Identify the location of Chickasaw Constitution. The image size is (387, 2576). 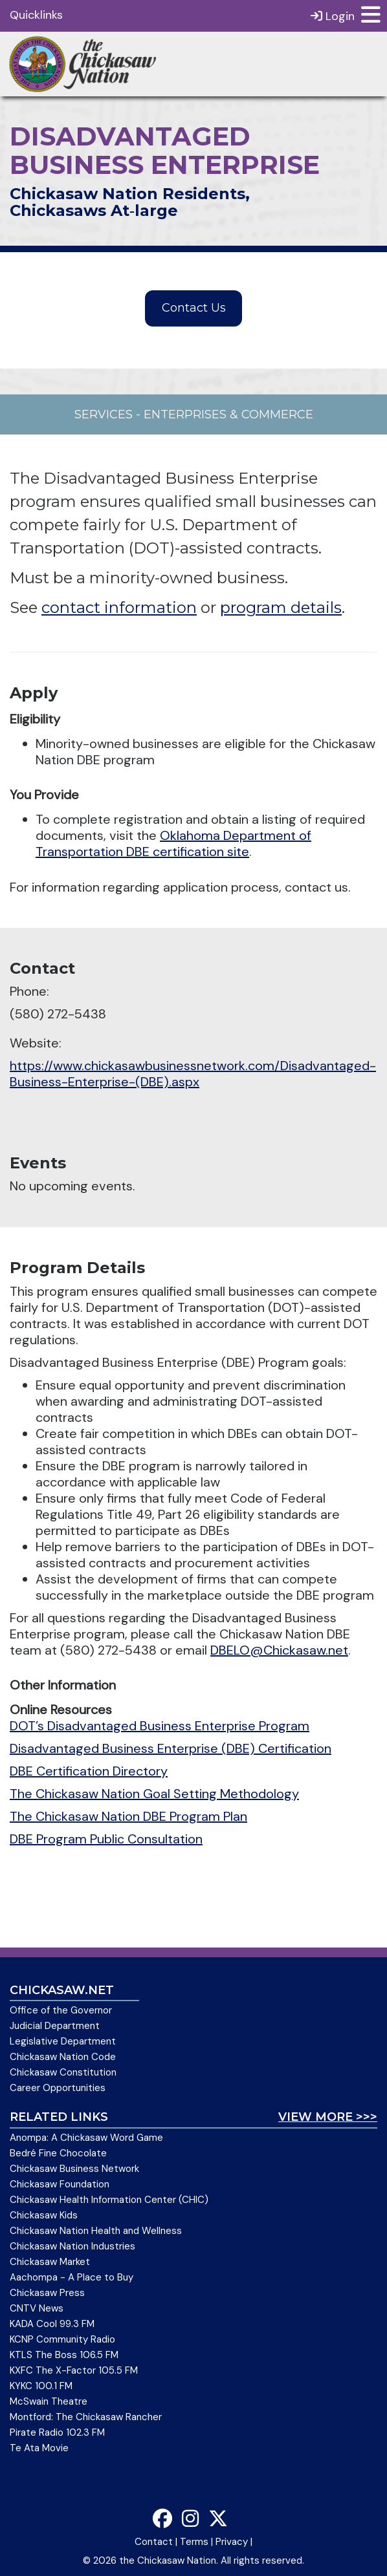
(63, 2072).